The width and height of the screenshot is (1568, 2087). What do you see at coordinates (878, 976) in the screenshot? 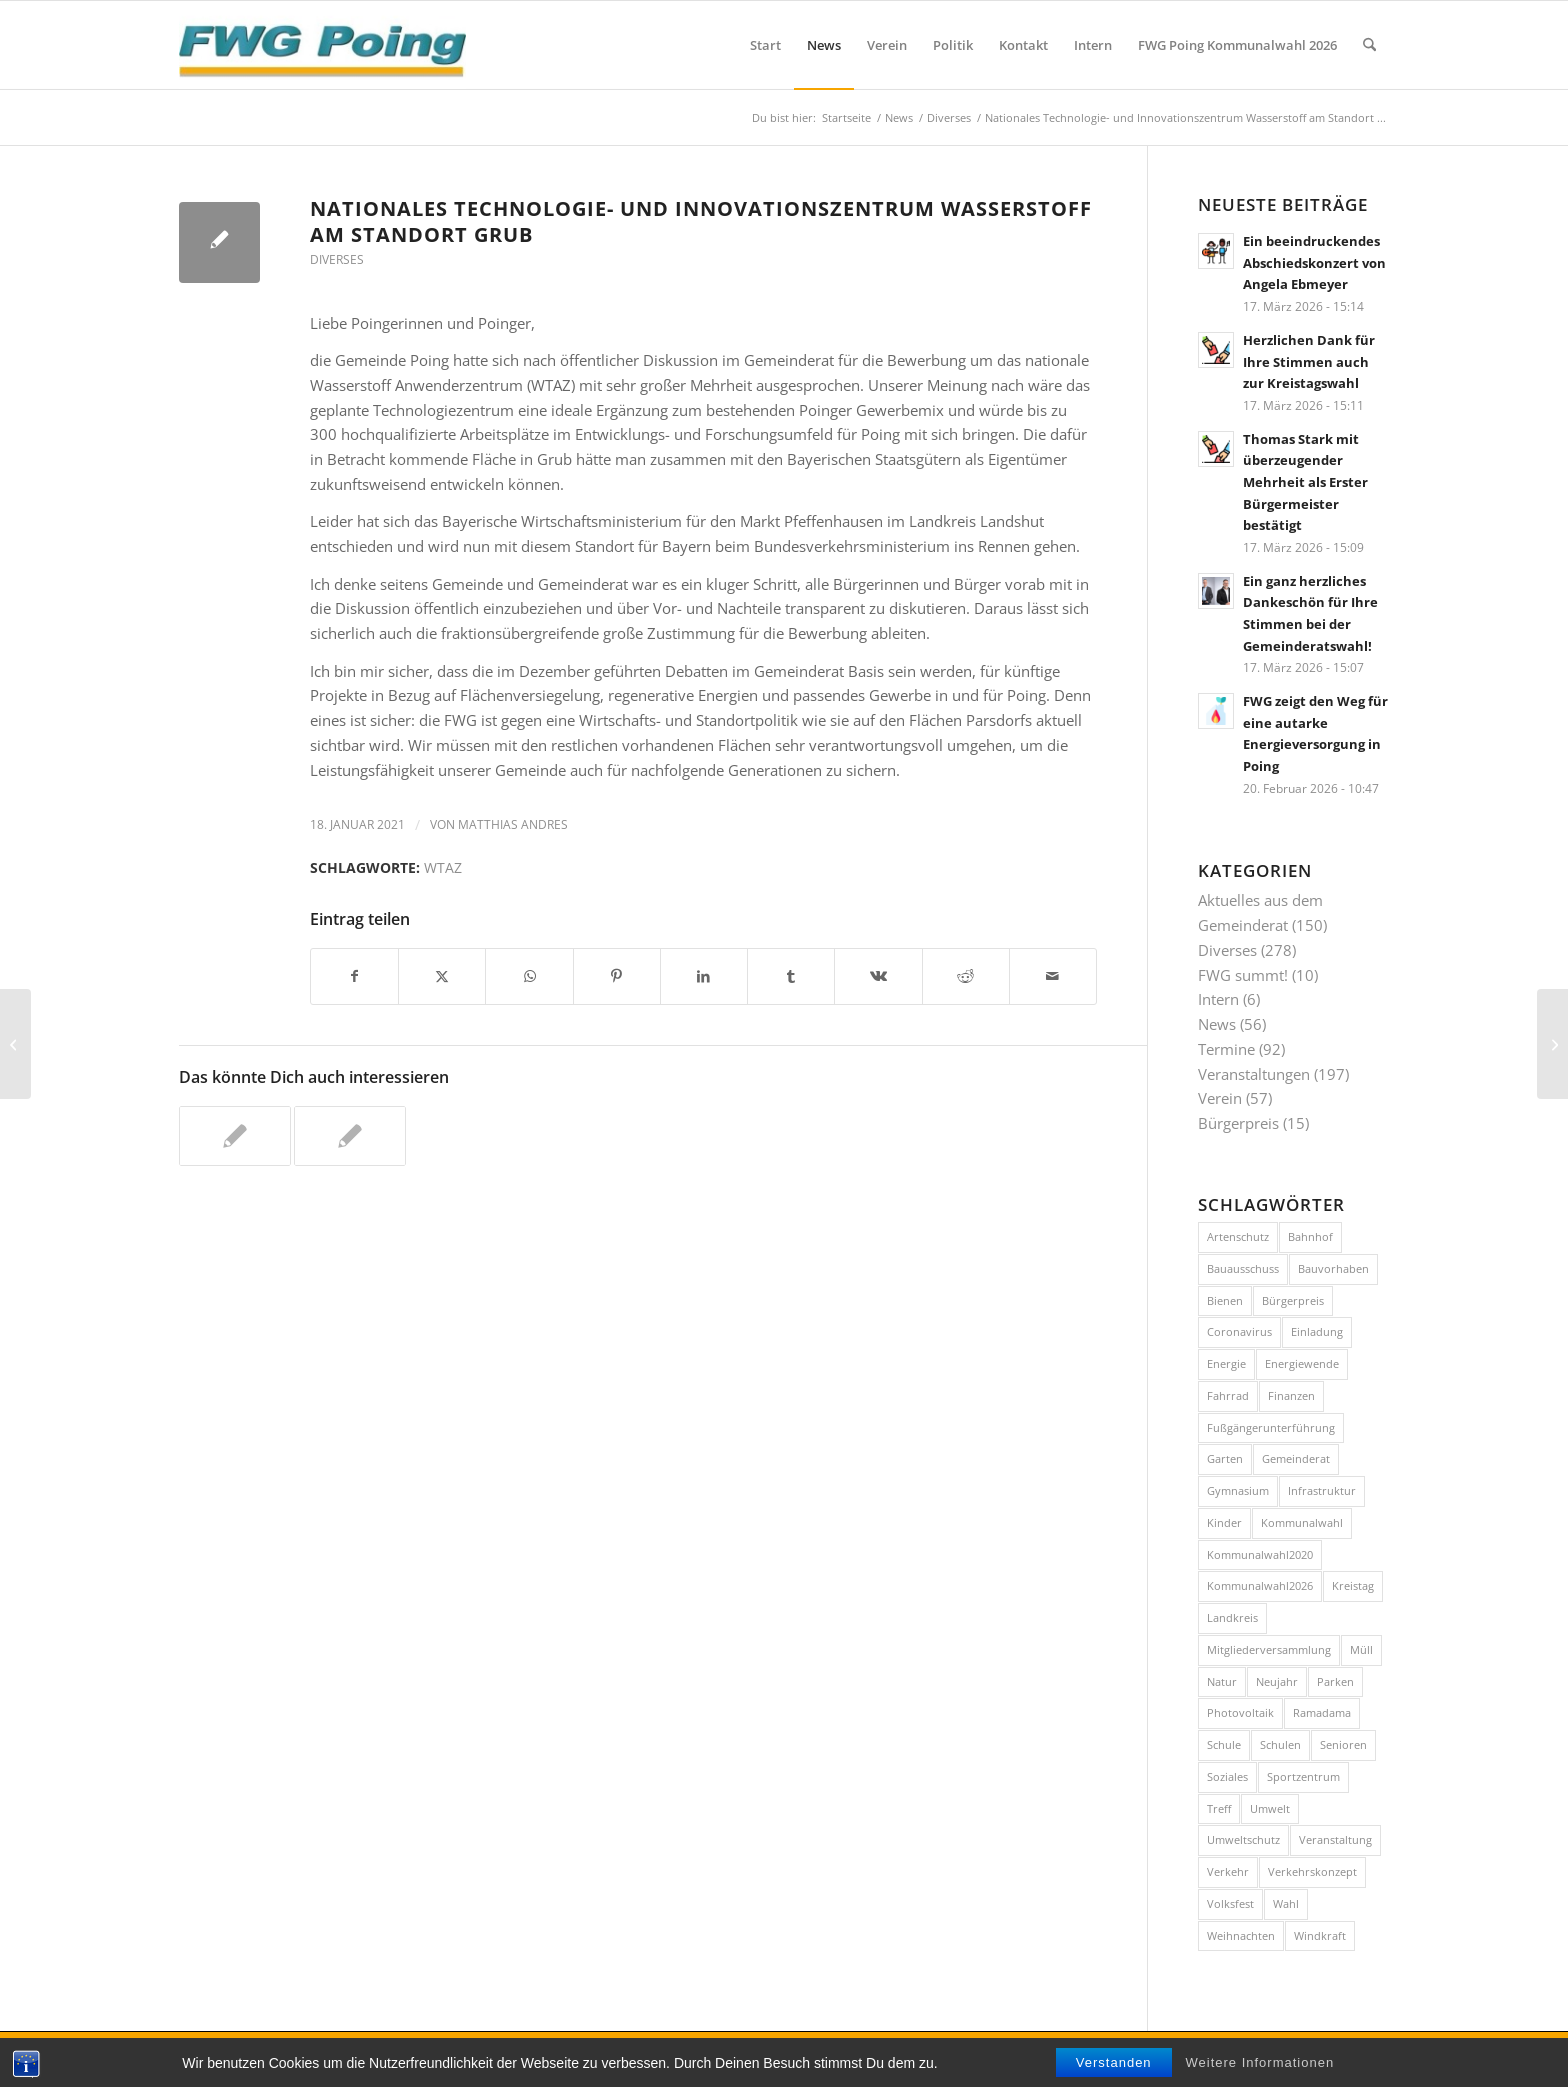
I see `[Teilen auf Vk]` at bounding box center [878, 976].